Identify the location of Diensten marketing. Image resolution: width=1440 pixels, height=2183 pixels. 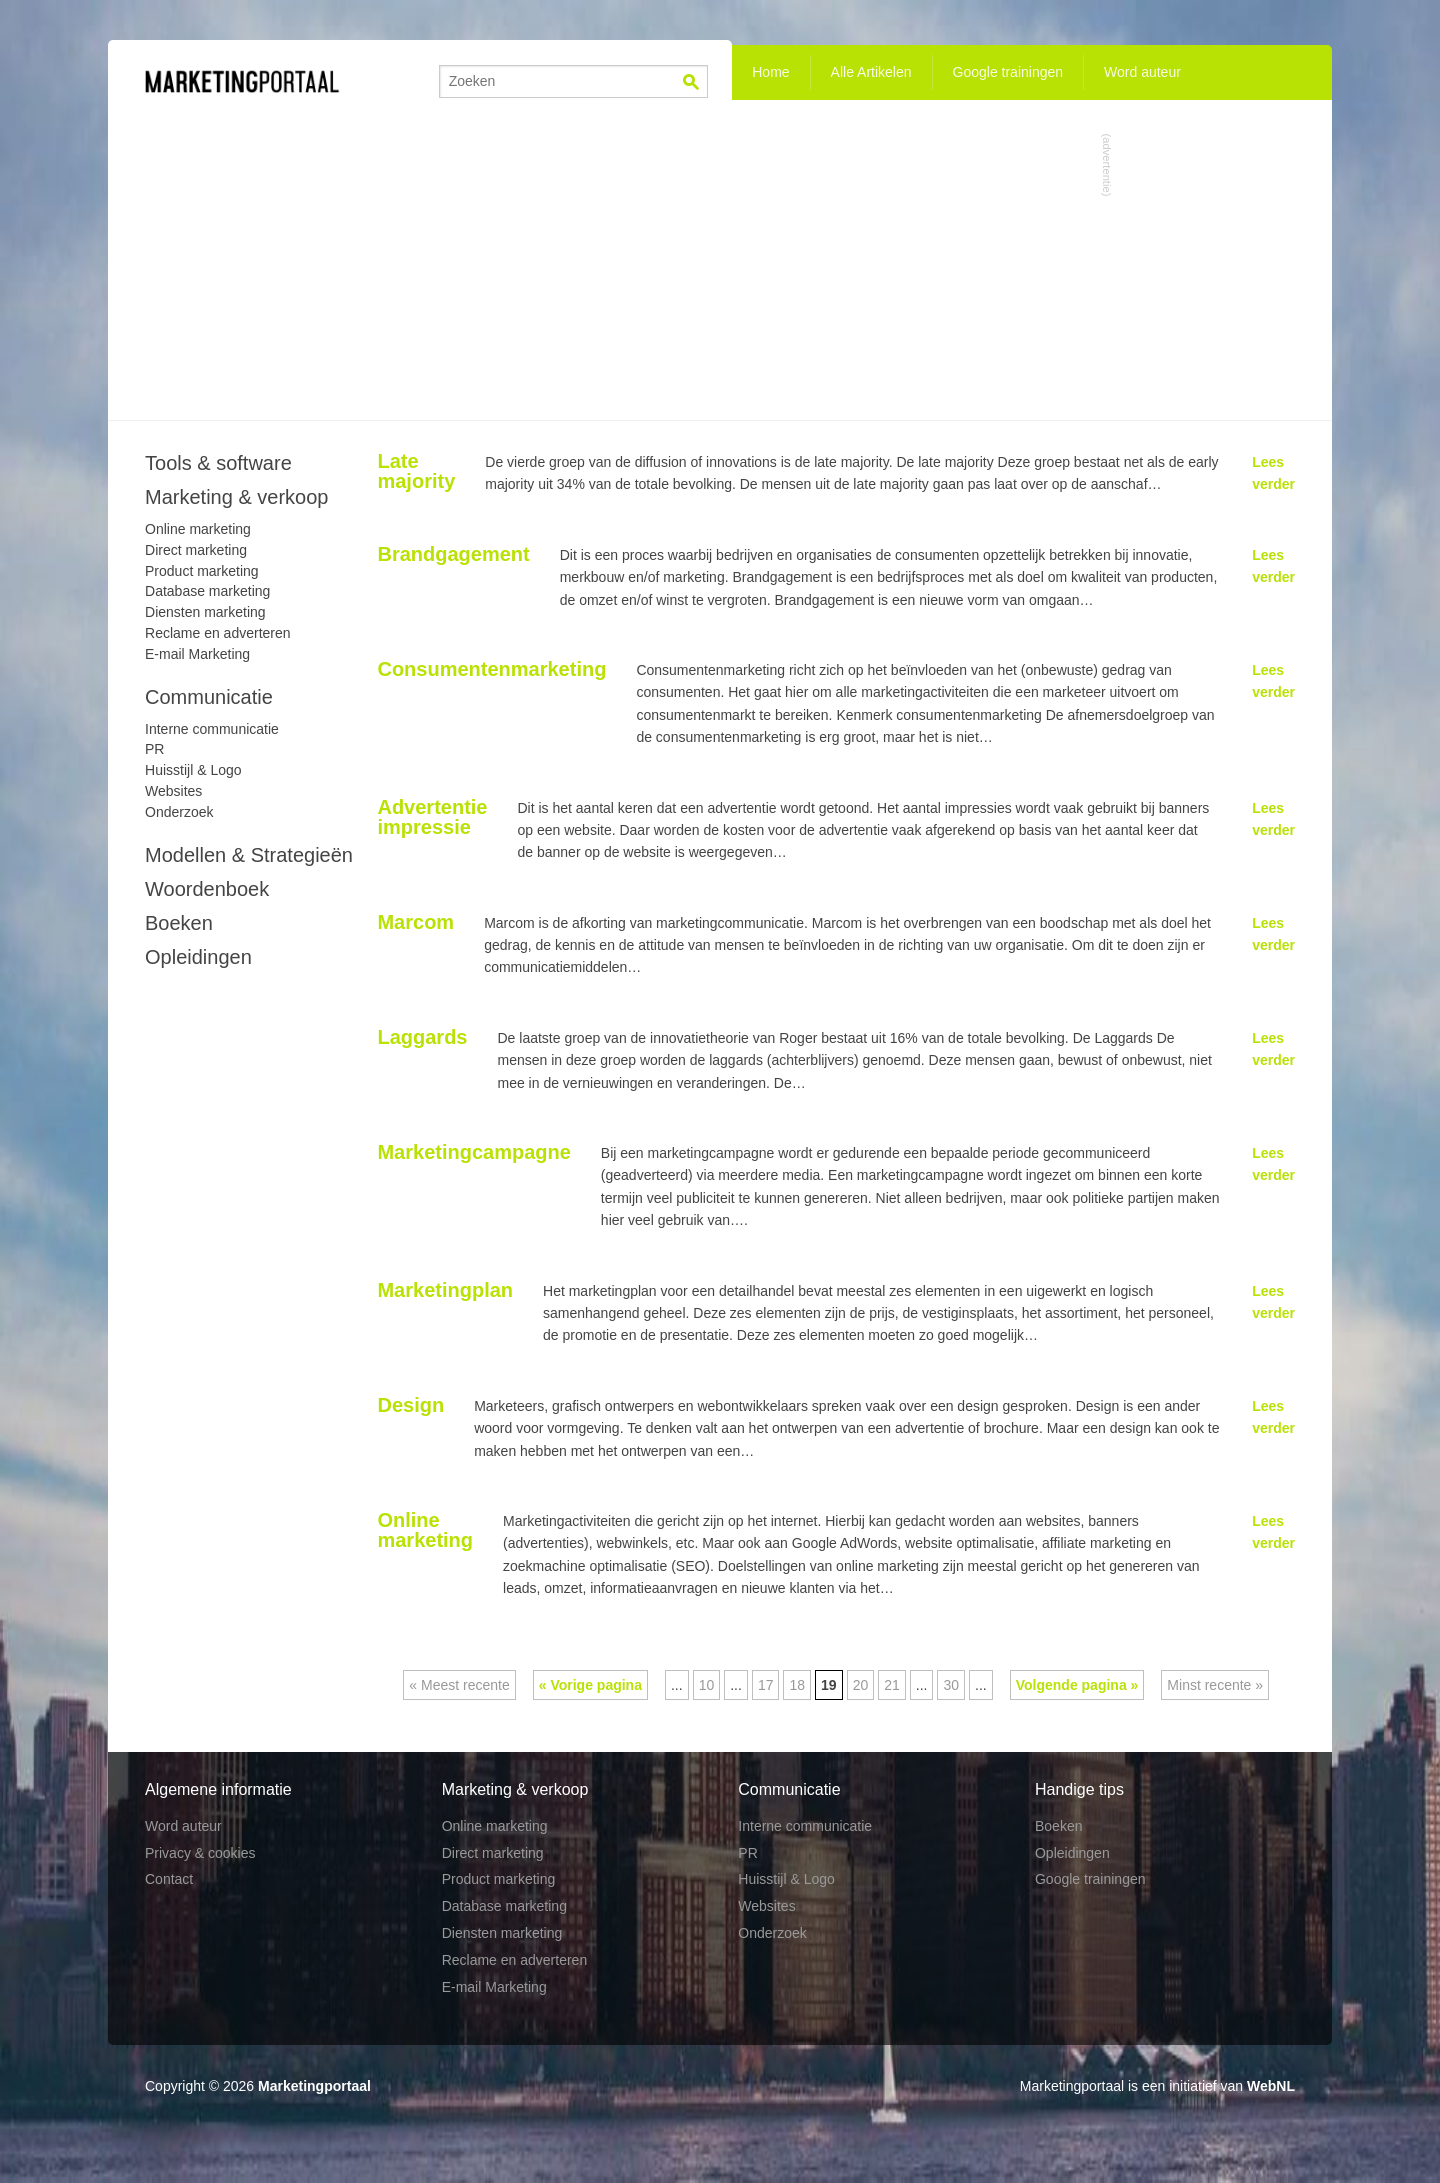
(205, 612).